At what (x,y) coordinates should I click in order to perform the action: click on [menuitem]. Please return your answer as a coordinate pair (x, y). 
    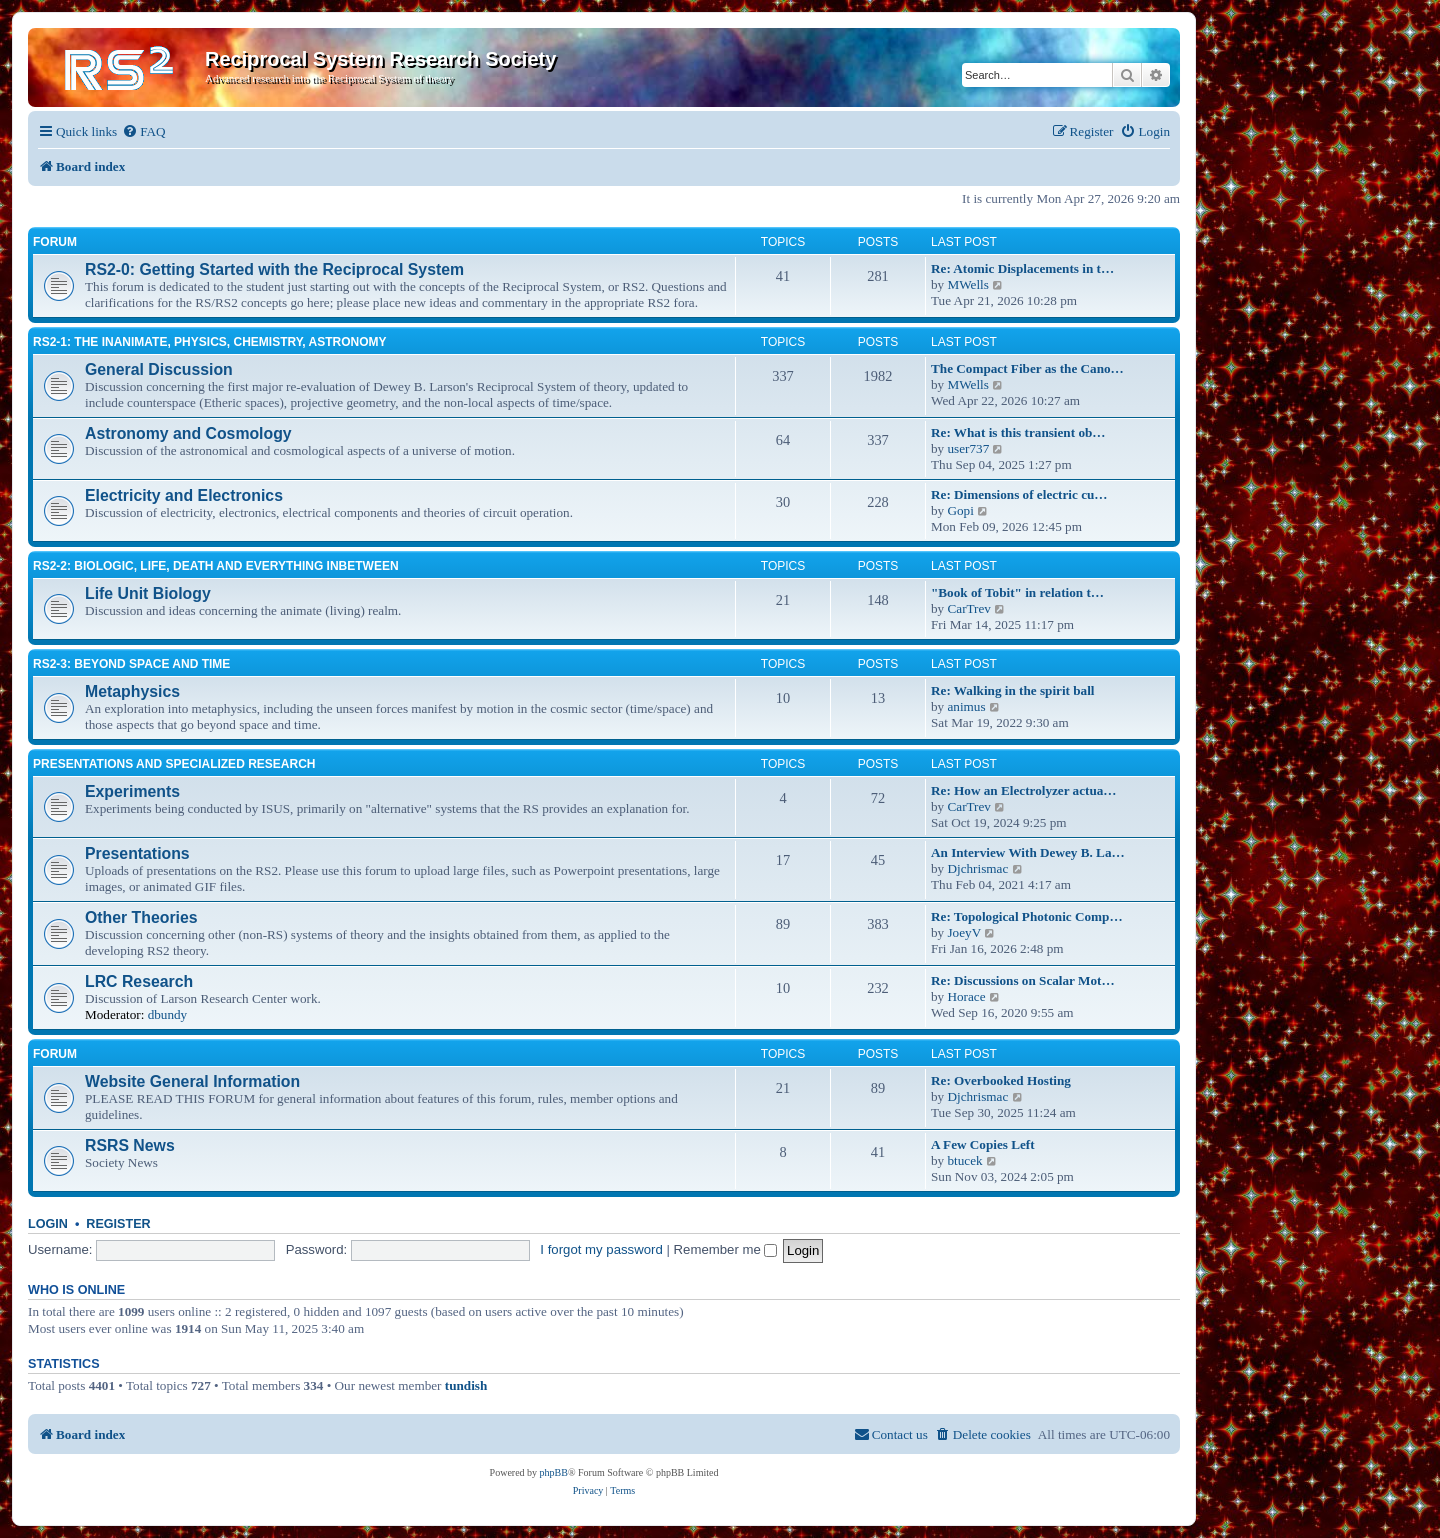
    Looking at the image, I should click on (143, 131).